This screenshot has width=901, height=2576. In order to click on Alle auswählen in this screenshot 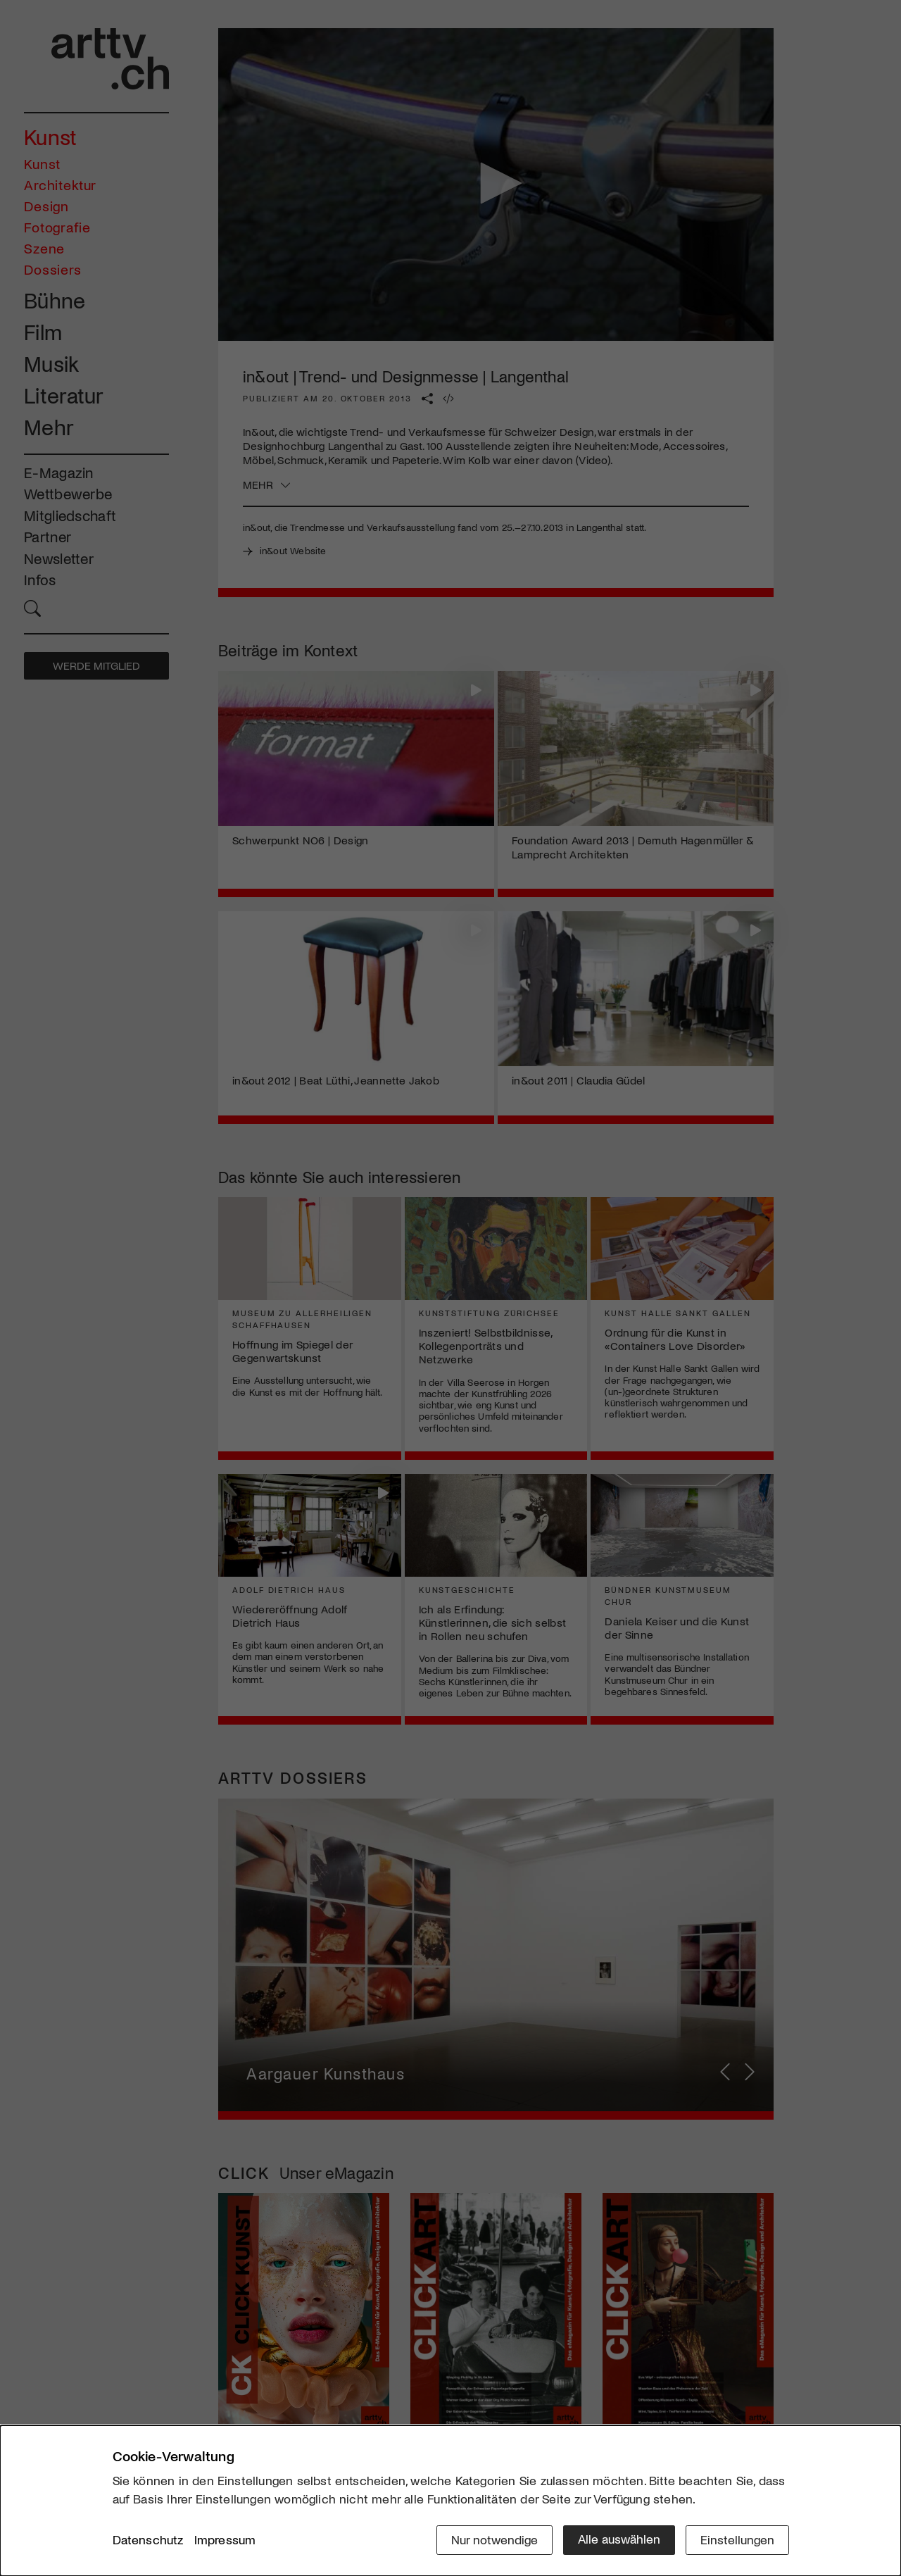, I will do `click(619, 2538)`.